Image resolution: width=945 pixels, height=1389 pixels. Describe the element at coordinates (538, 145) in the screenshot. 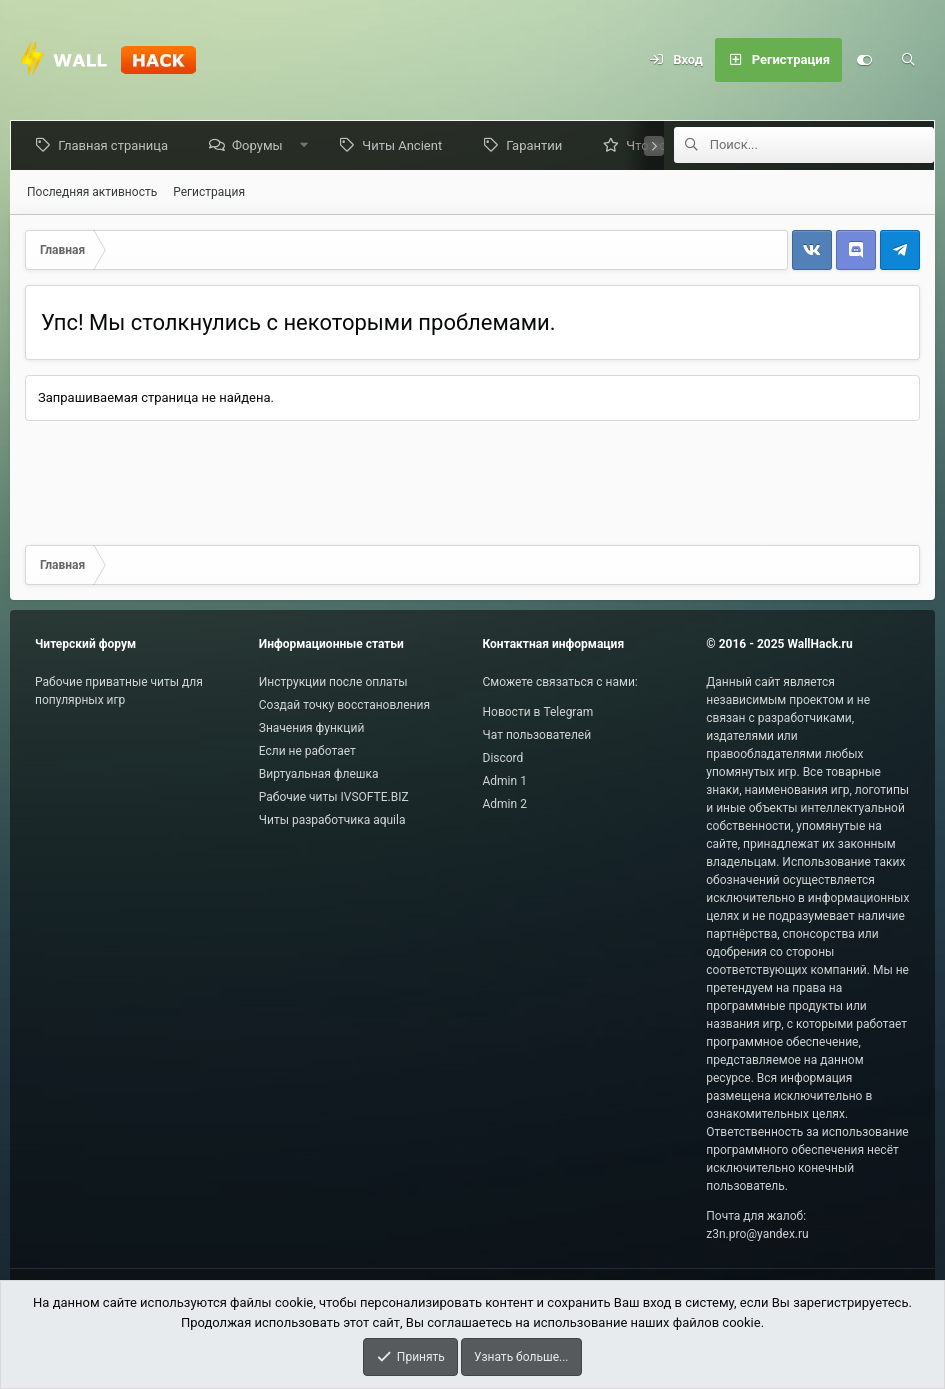

I see `Гарантии` at that location.